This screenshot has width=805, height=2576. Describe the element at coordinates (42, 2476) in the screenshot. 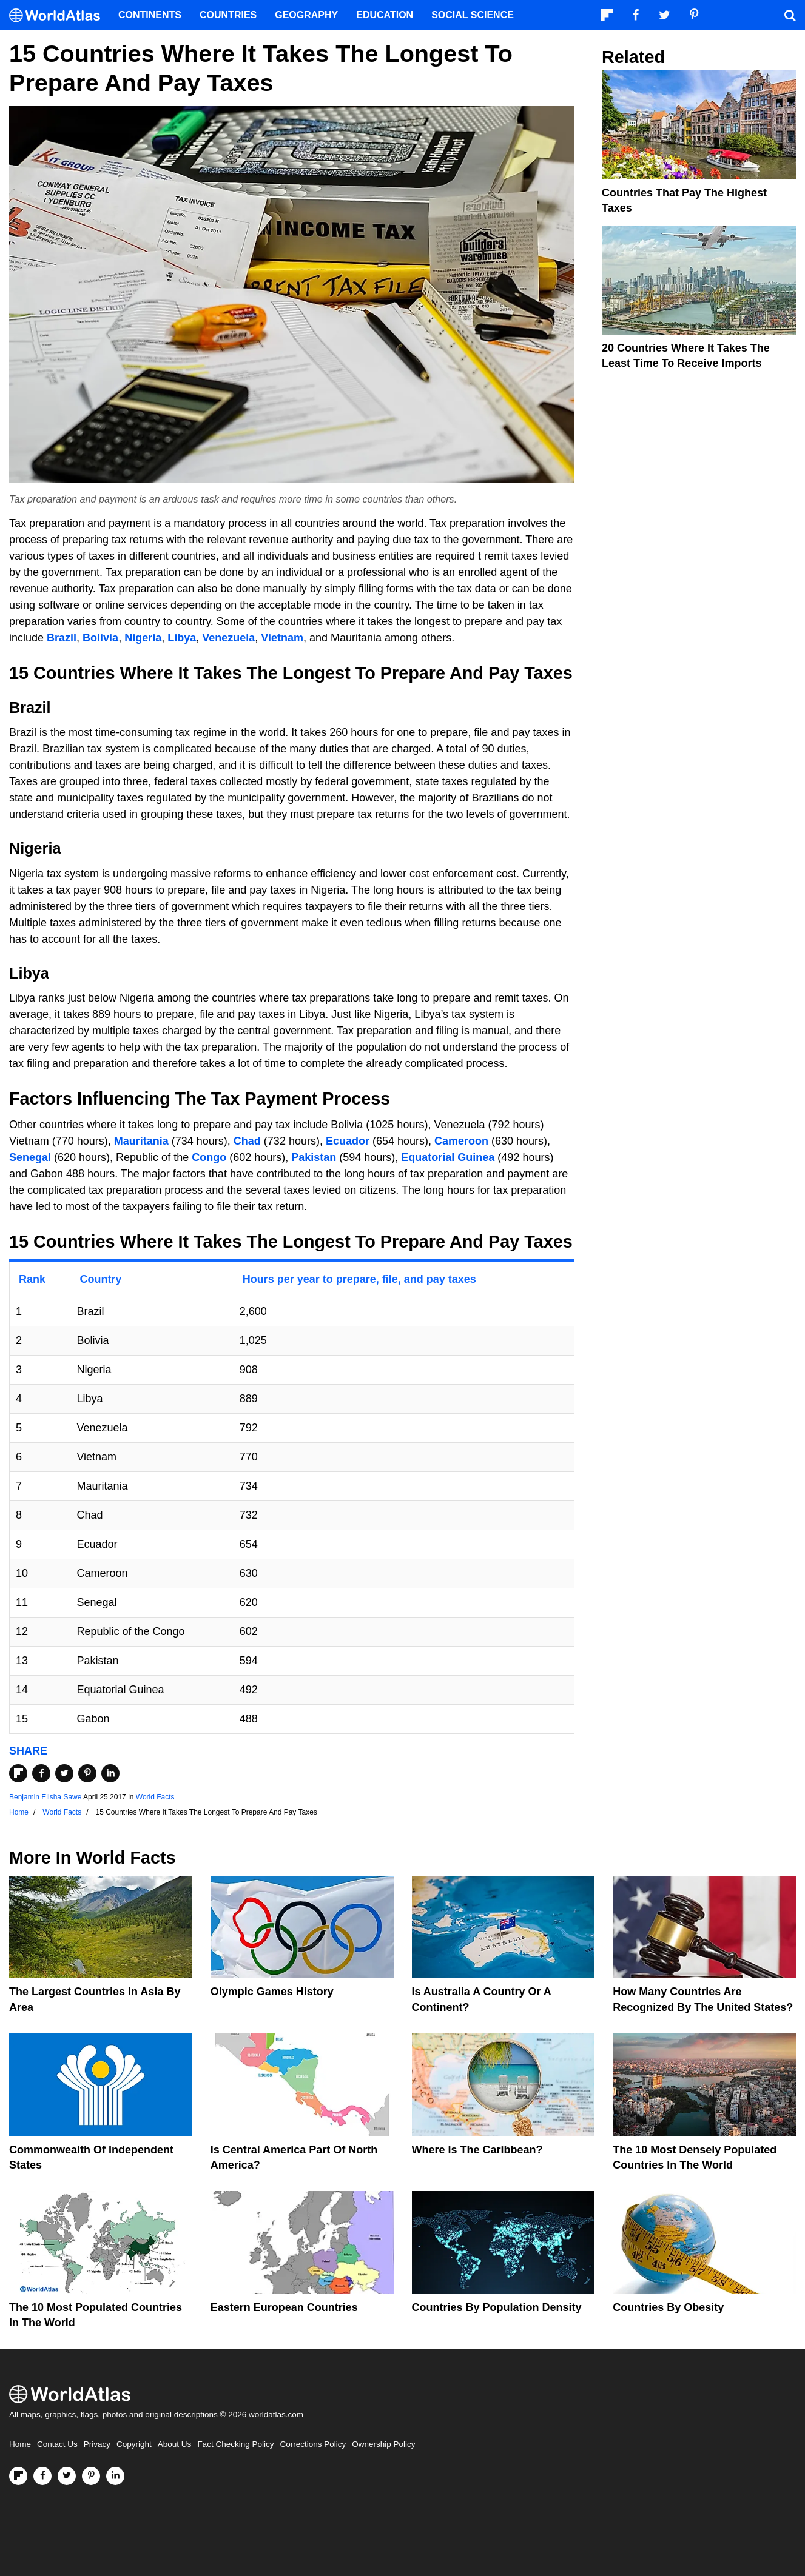

I see `[Visit us on Facebook]` at that location.